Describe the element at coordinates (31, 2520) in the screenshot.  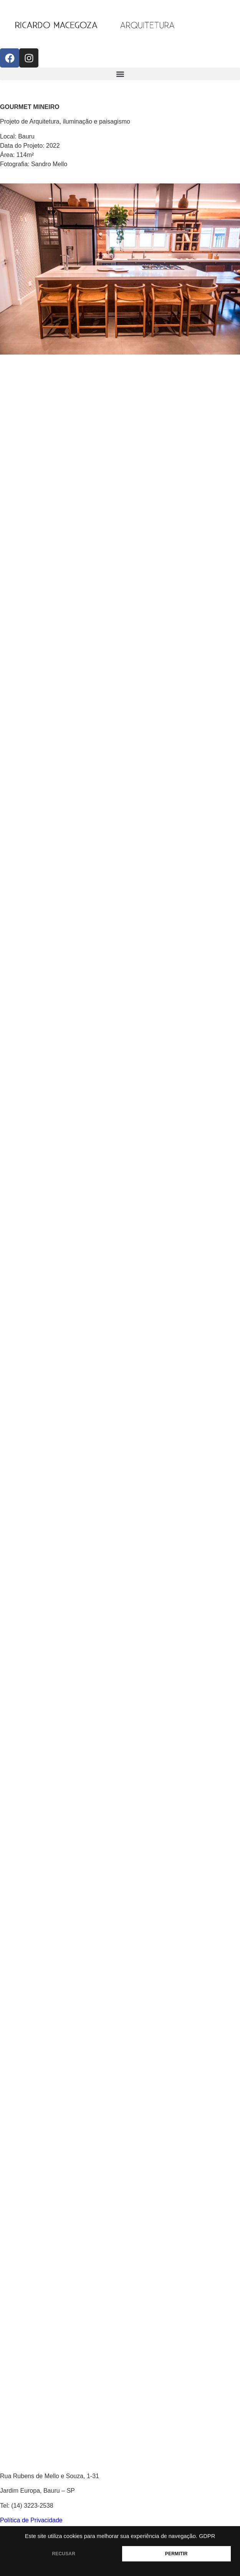
I see `Política de Privacidade` at that location.